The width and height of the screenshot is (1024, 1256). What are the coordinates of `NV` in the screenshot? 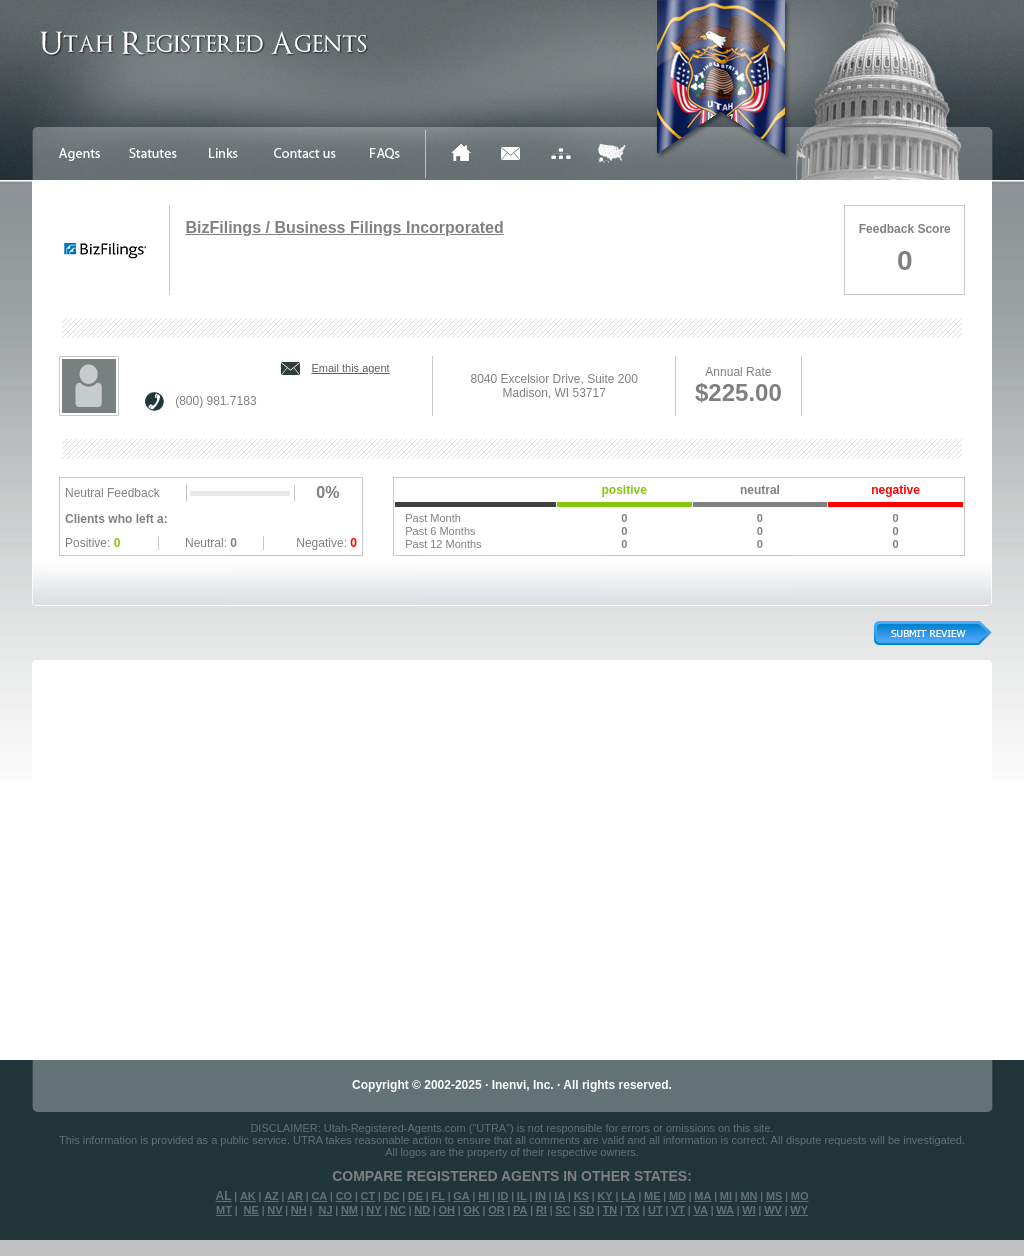 It's located at (274, 1210).